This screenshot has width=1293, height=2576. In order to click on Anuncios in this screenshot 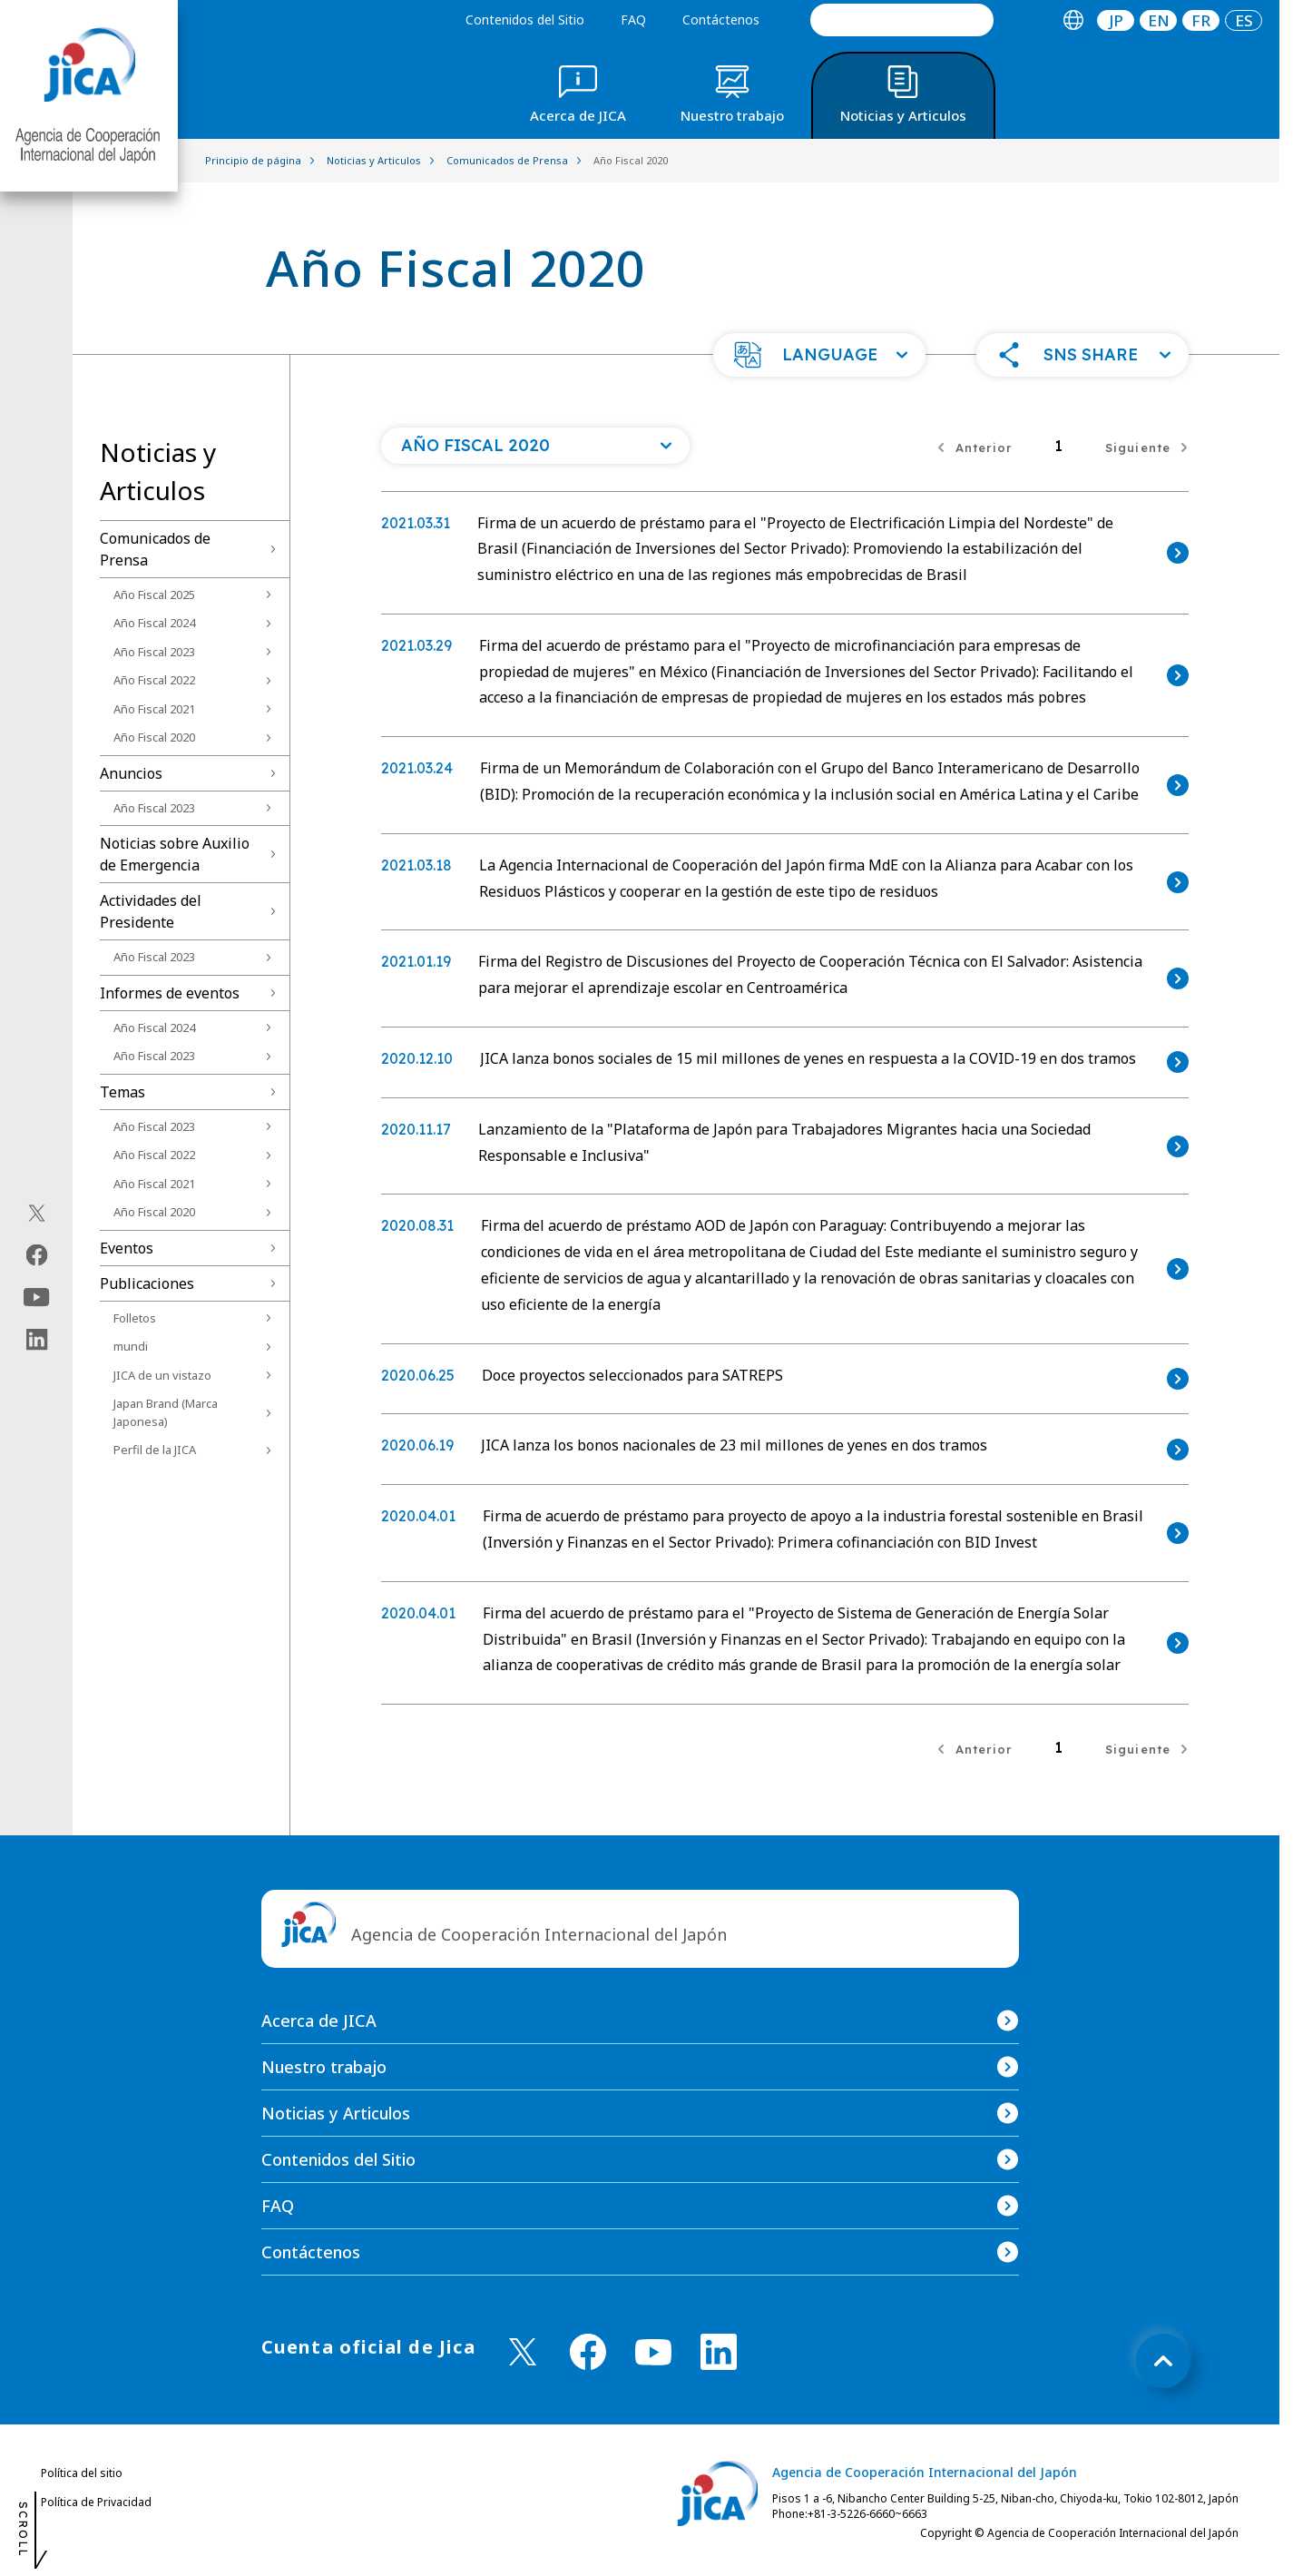, I will do `click(131, 773)`.